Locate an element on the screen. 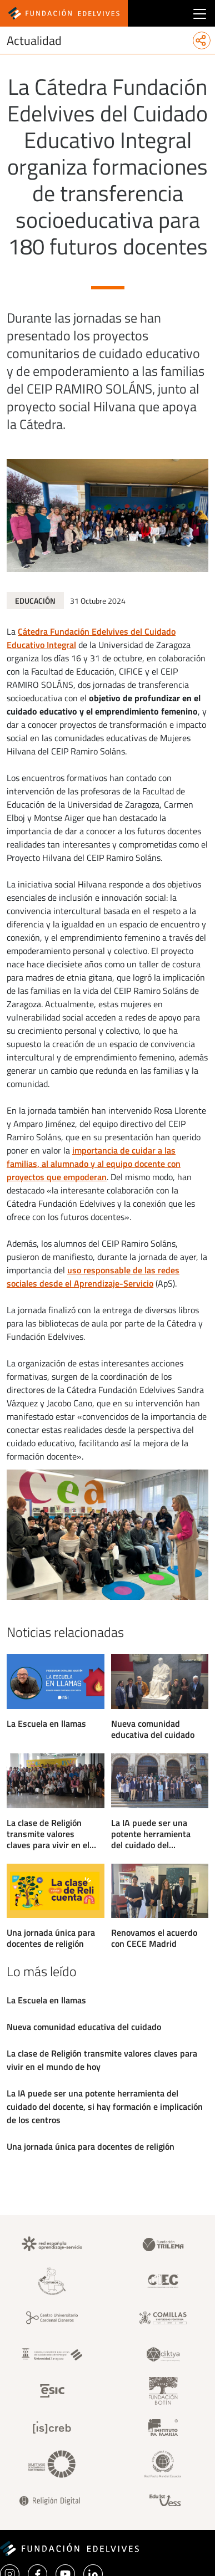  Renovamos el acuerdo con CECE Madrid is located at coordinates (154, 1938).